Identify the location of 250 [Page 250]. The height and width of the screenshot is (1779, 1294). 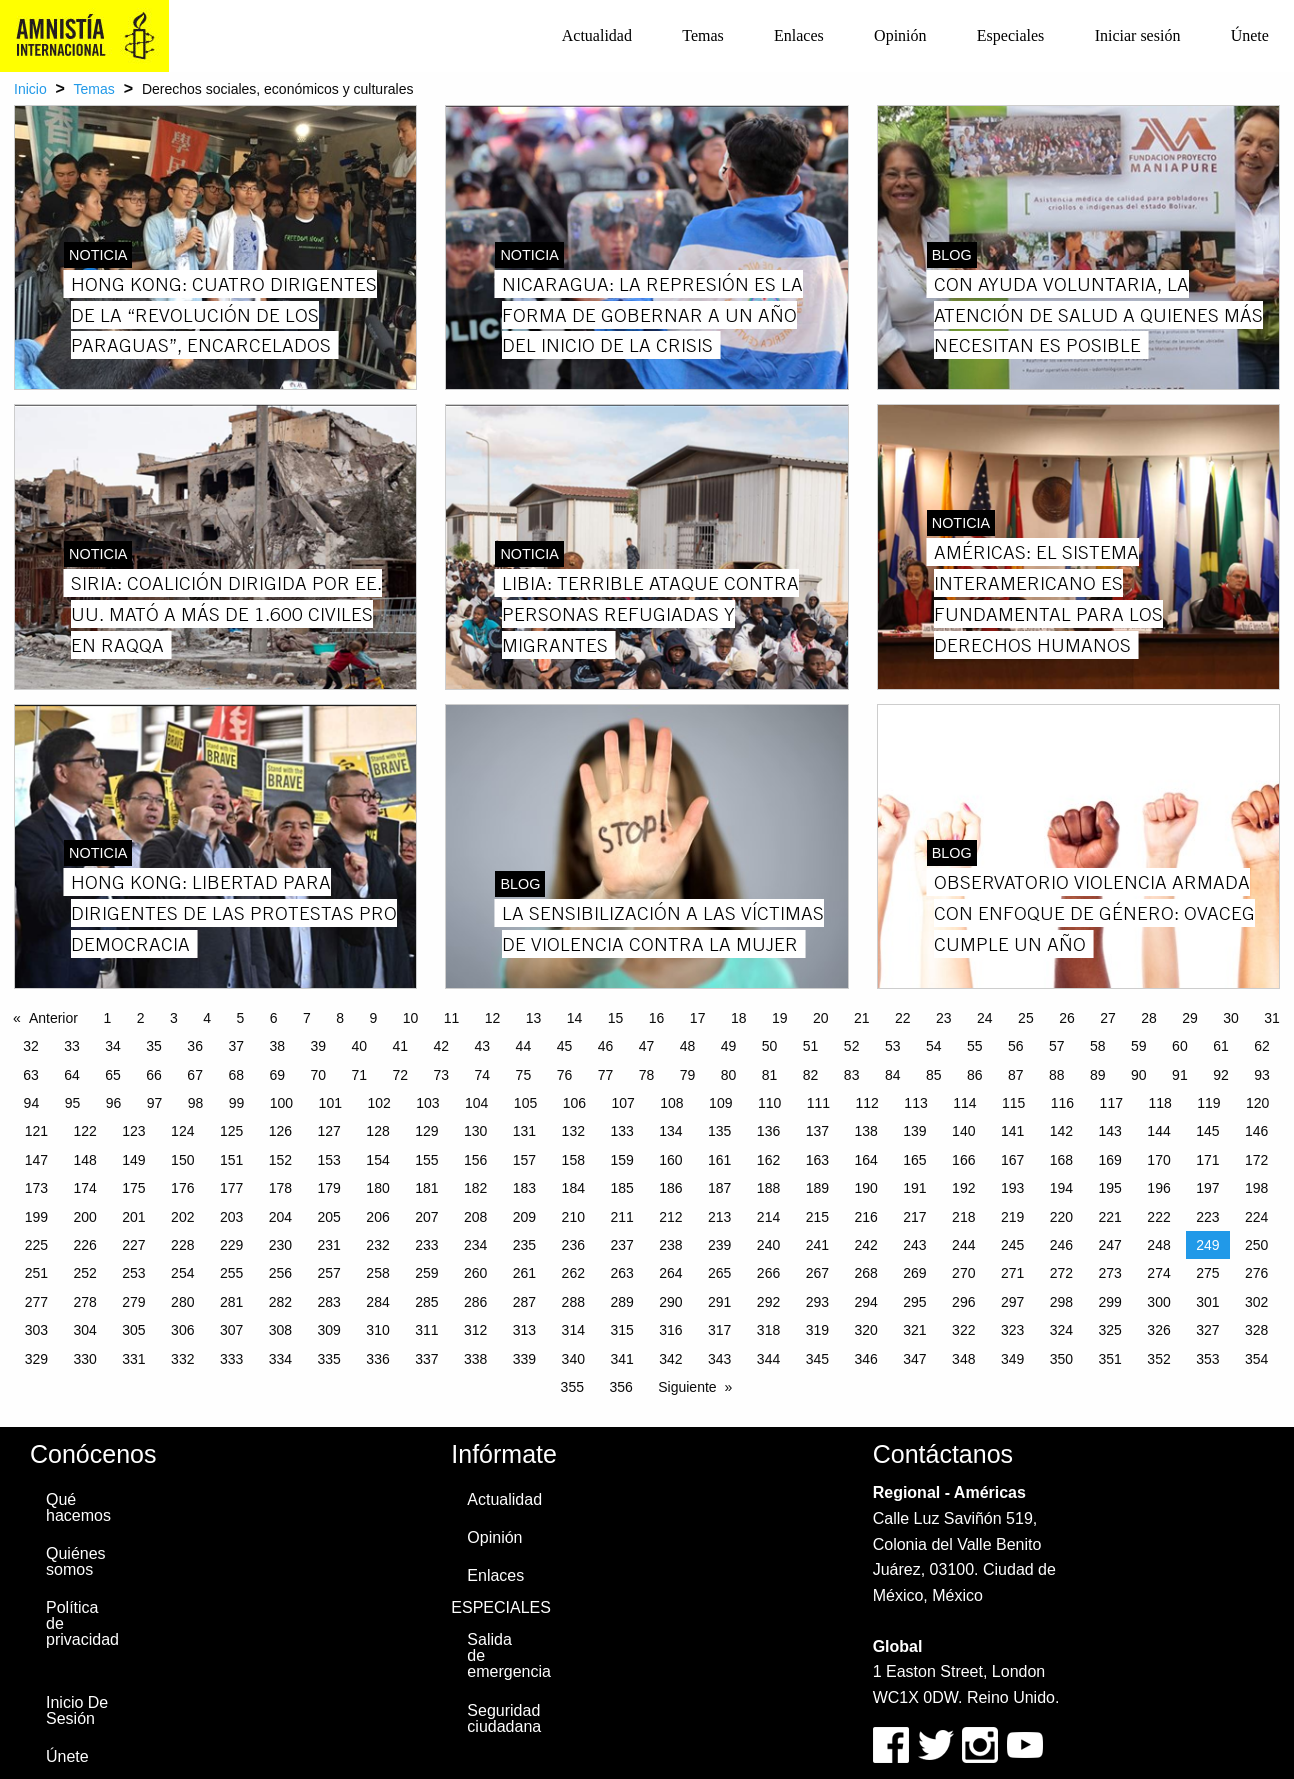
(1256, 1245).